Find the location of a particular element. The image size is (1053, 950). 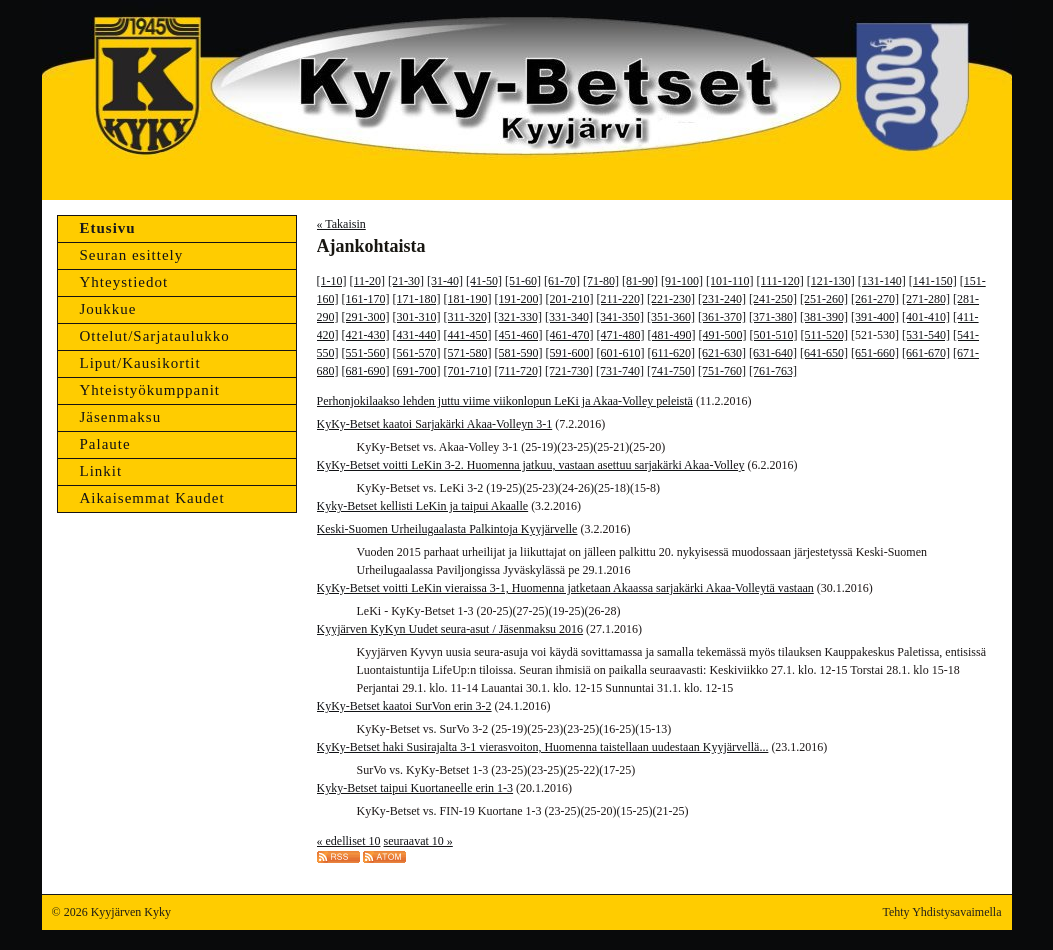

[711-720] is located at coordinates (519, 371).